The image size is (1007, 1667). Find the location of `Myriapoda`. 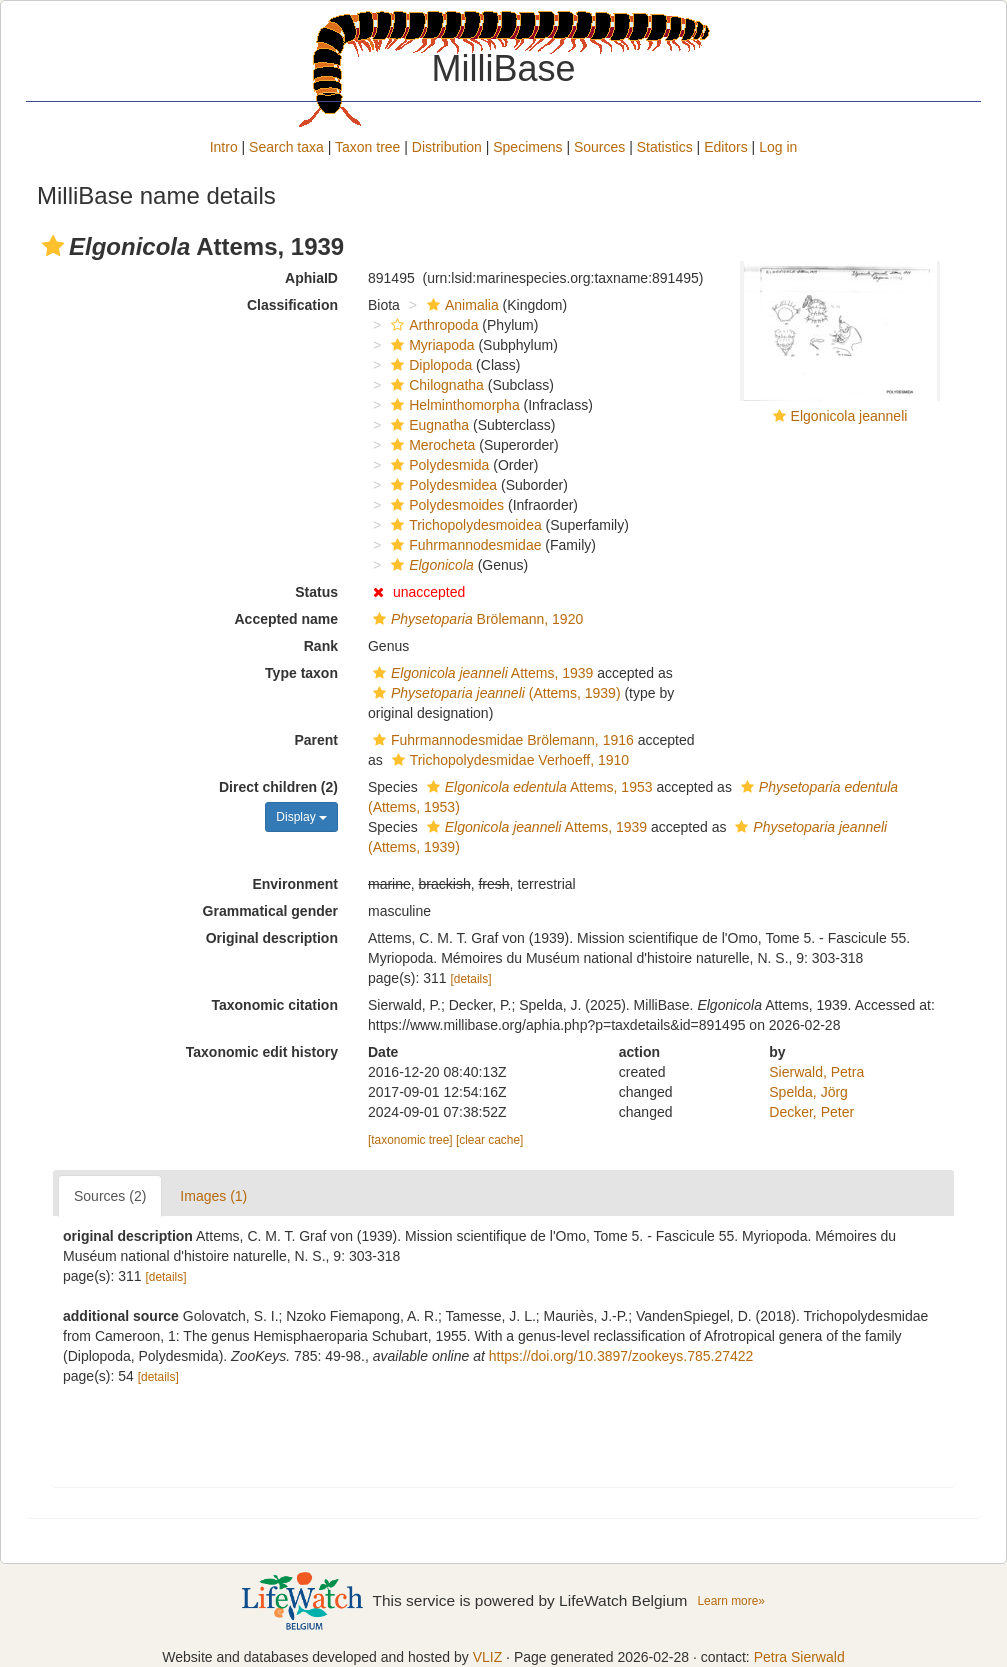

Myriapoda is located at coordinates (430, 345).